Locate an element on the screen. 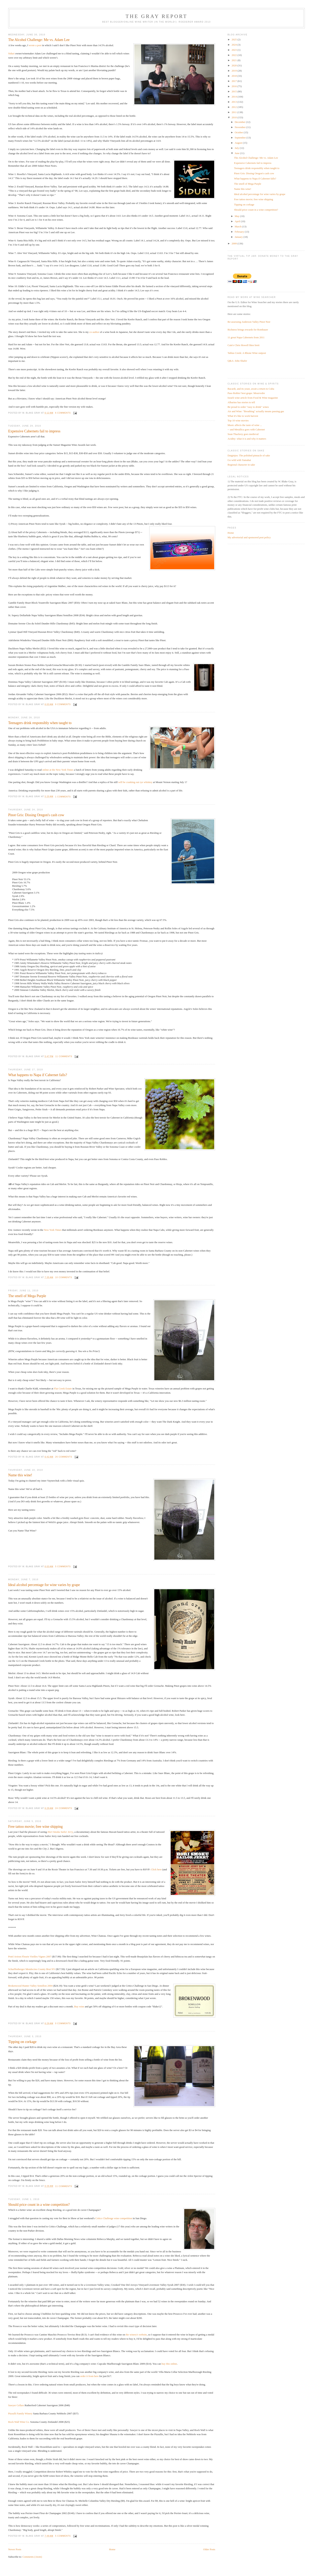 This screenshot has width=313, height=2576. Paso Robles' best grape: Mourvedre is located at coordinates (246, 393).